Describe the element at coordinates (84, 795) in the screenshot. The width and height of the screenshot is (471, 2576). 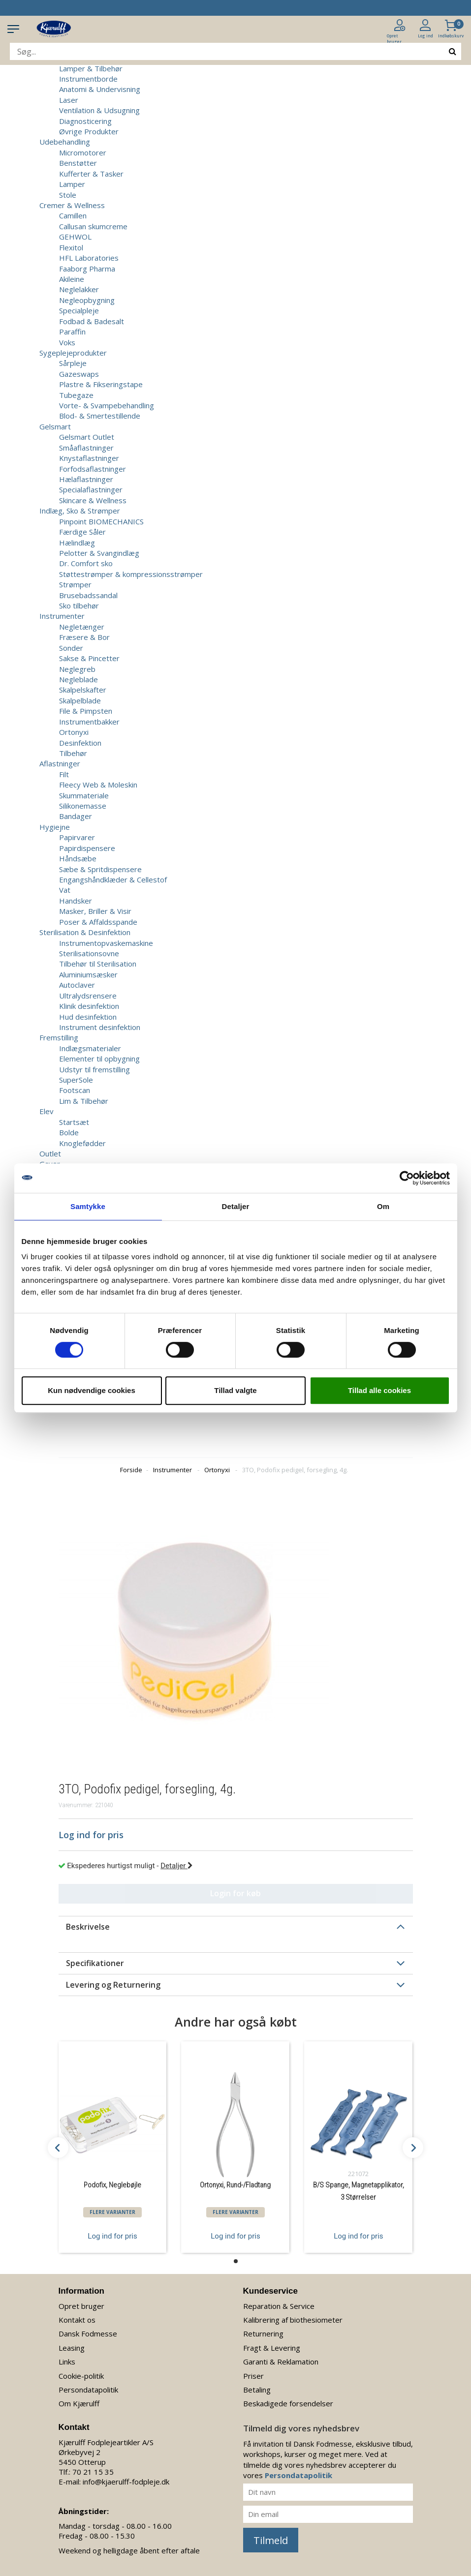
I see `Skummateriale` at that location.